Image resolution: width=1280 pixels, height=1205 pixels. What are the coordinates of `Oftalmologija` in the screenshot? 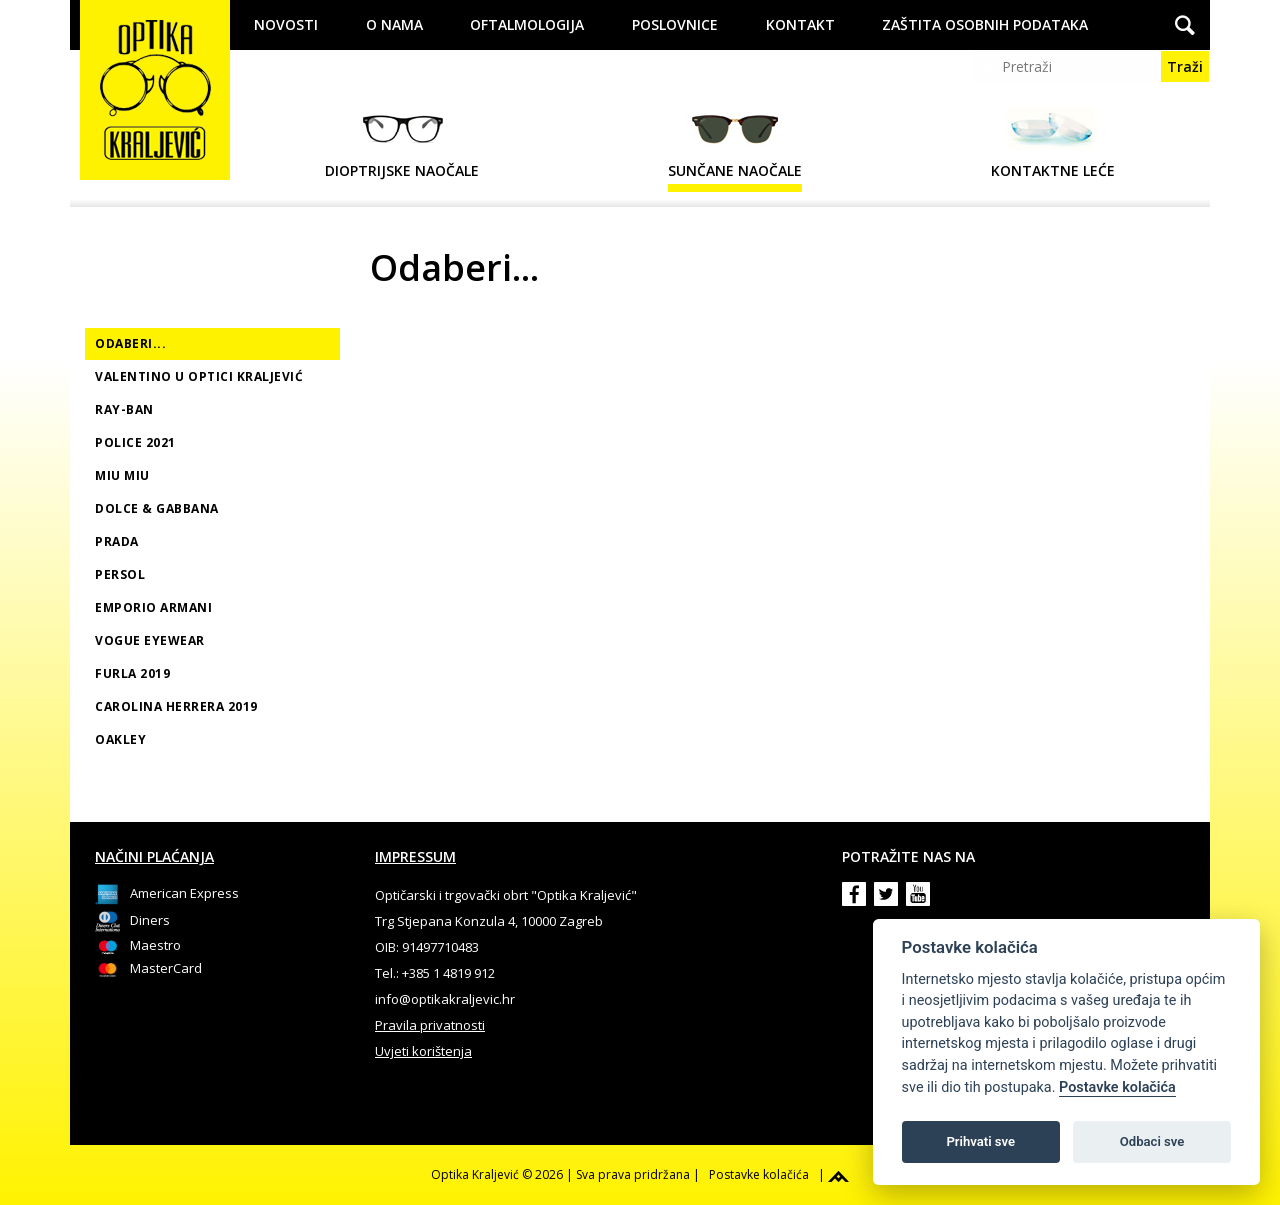 It's located at (527, 24).